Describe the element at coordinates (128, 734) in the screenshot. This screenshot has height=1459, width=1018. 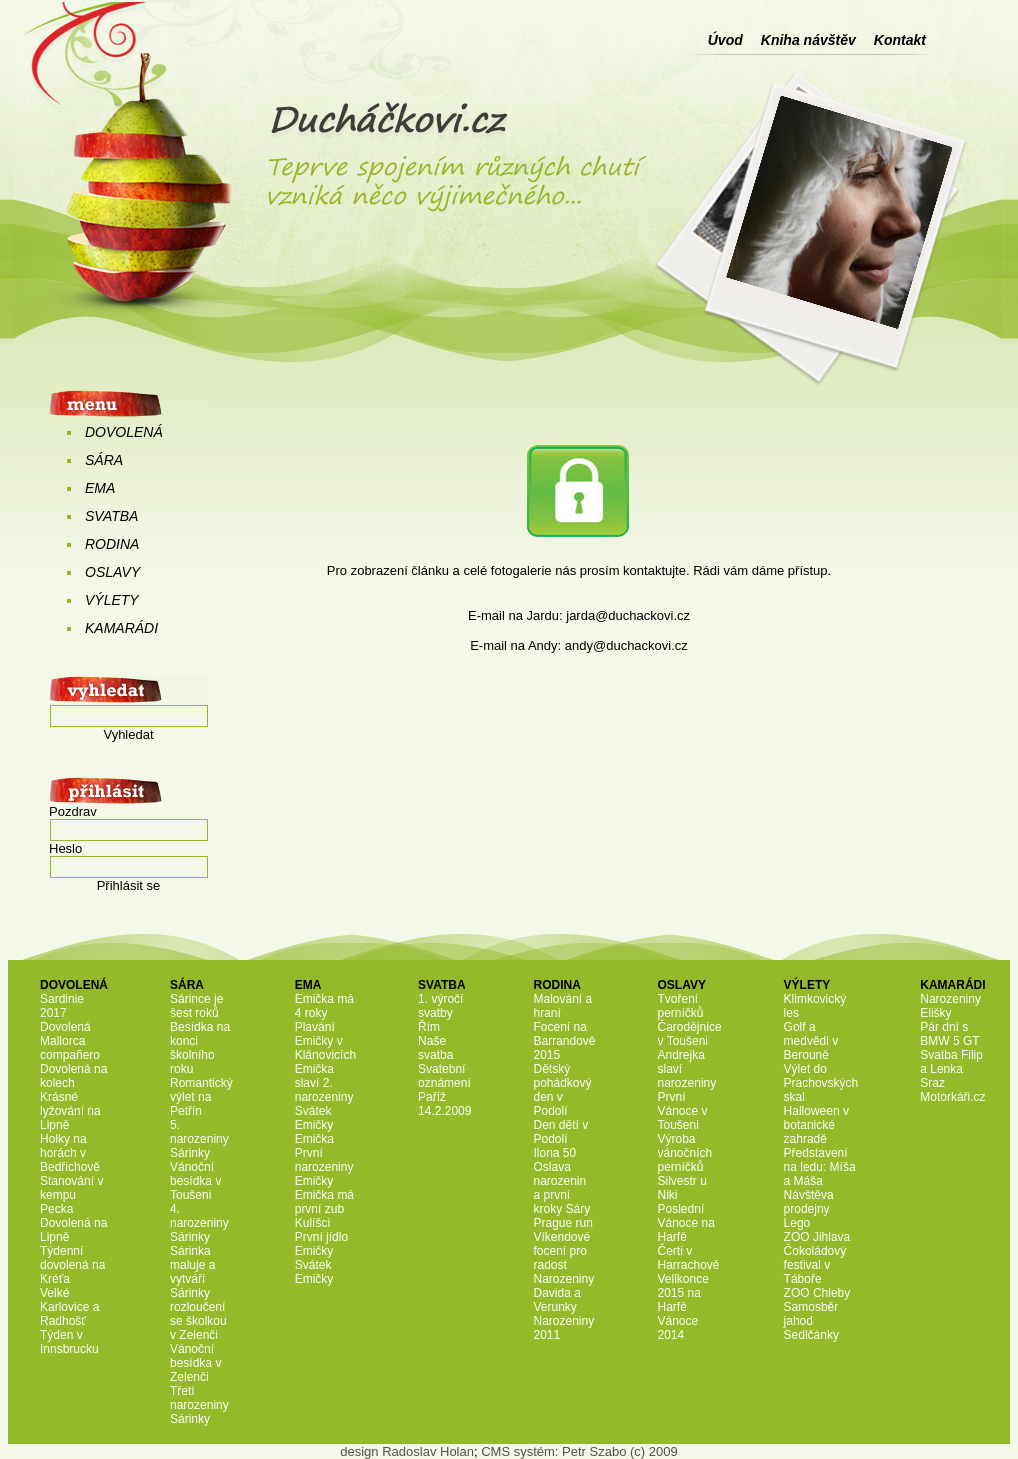
I see `Vyhledat` at that location.